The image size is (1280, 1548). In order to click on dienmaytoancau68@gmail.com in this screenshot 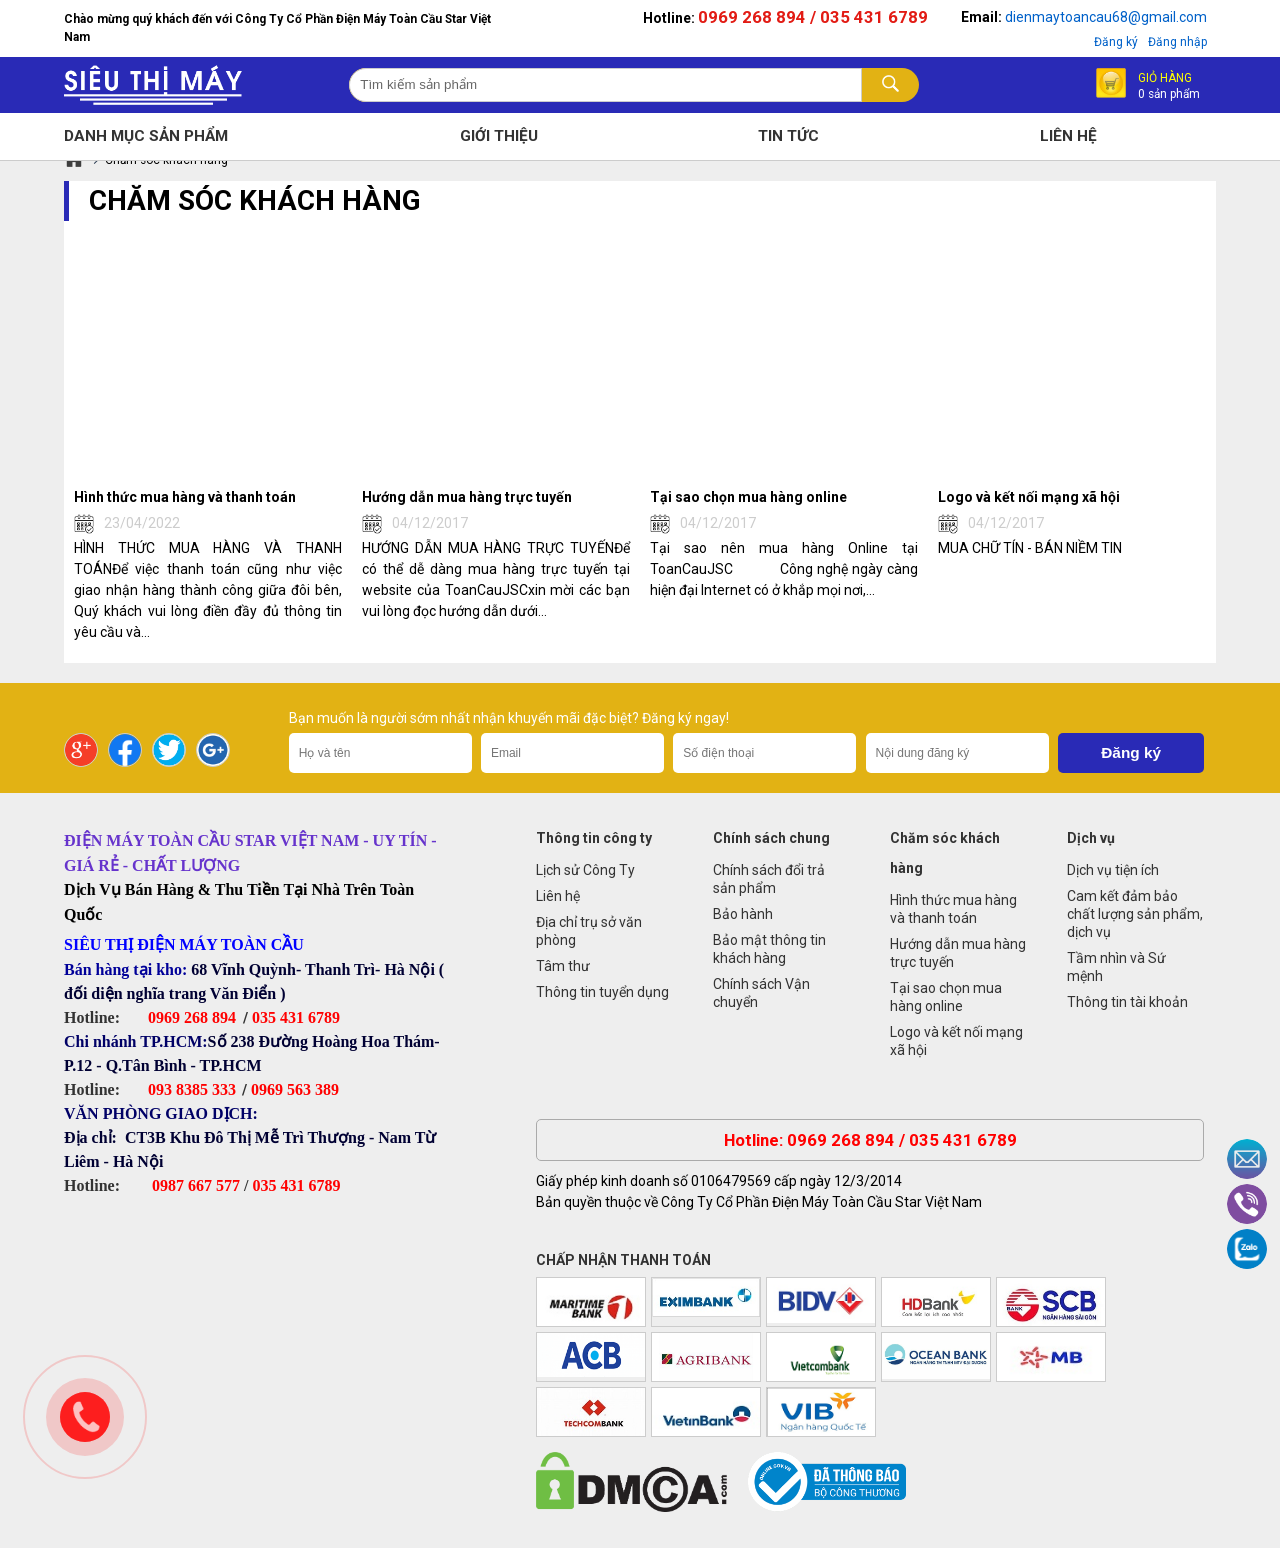, I will do `click(1106, 17)`.